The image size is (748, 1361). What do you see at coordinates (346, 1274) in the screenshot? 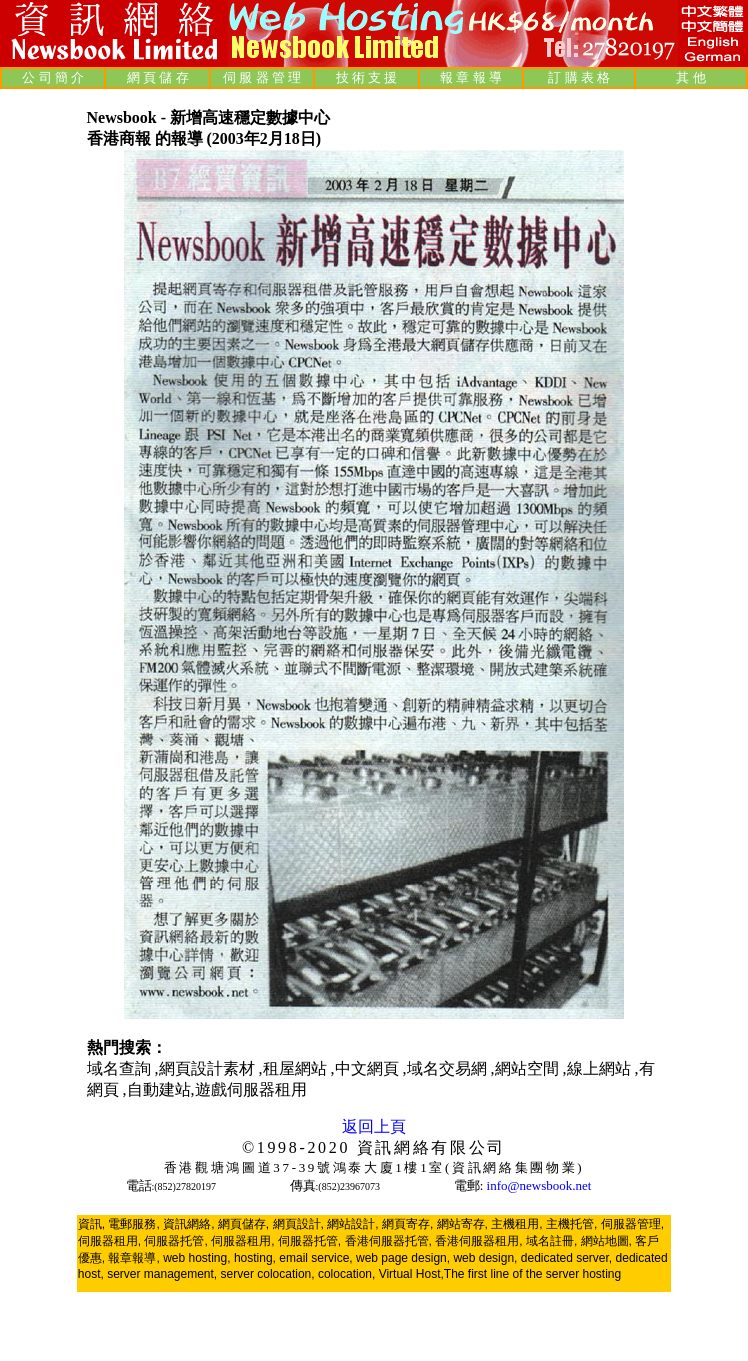
I see `colocation,` at bounding box center [346, 1274].